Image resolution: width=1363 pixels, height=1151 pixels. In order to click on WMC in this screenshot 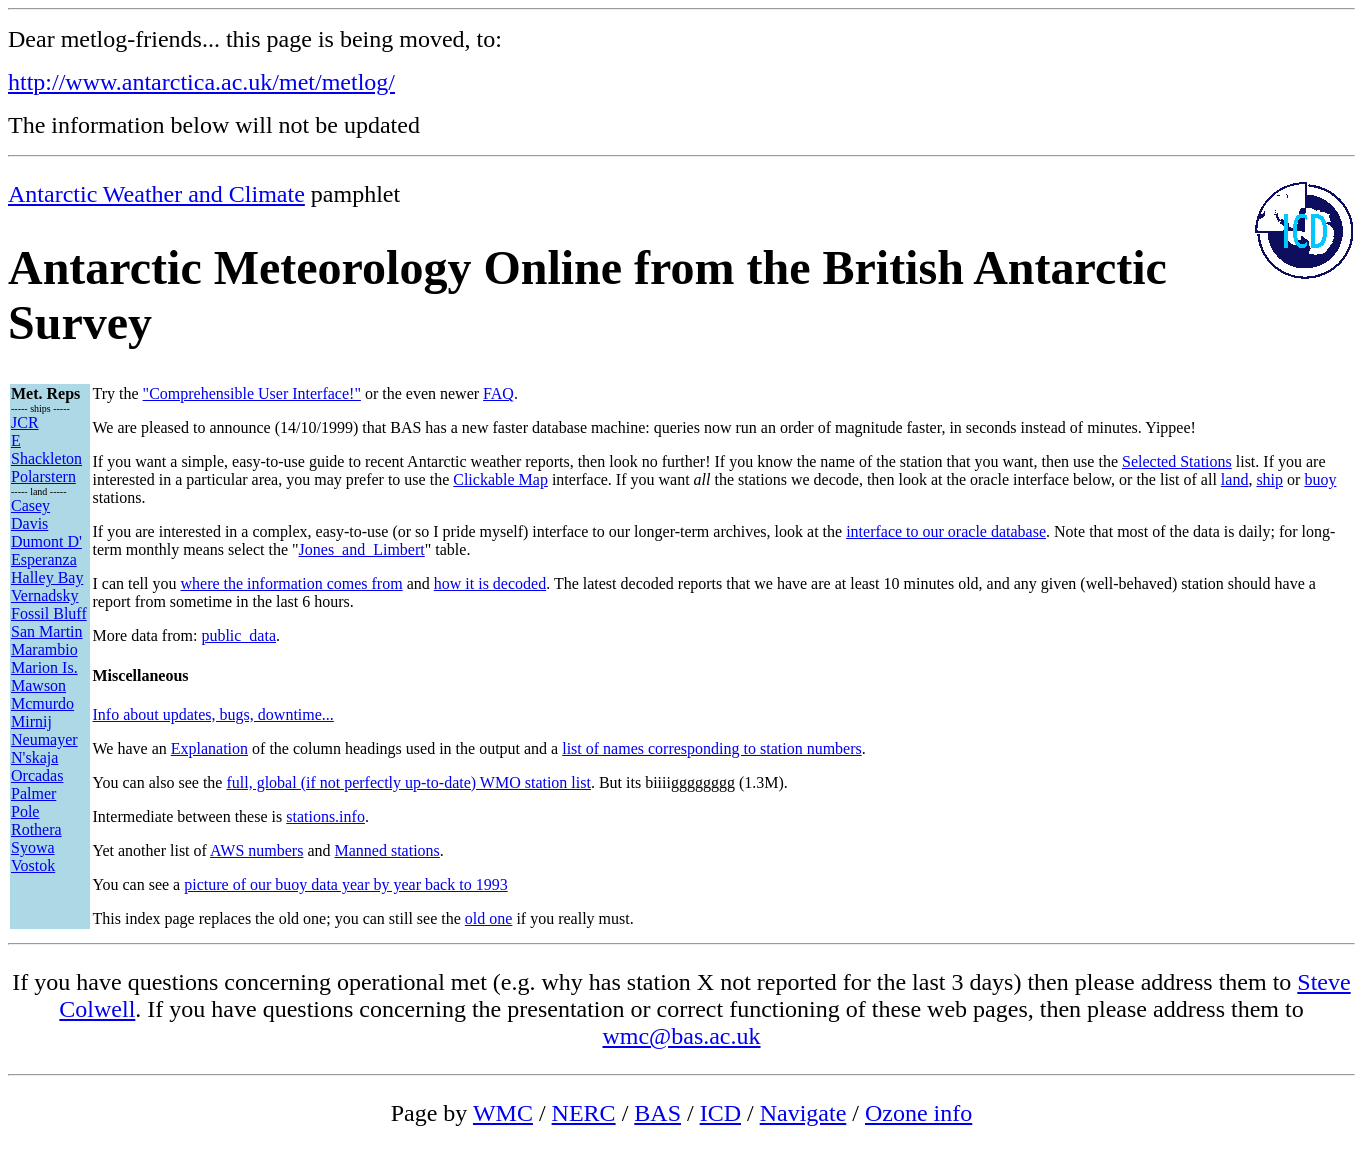, I will do `click(503, 1113)`.